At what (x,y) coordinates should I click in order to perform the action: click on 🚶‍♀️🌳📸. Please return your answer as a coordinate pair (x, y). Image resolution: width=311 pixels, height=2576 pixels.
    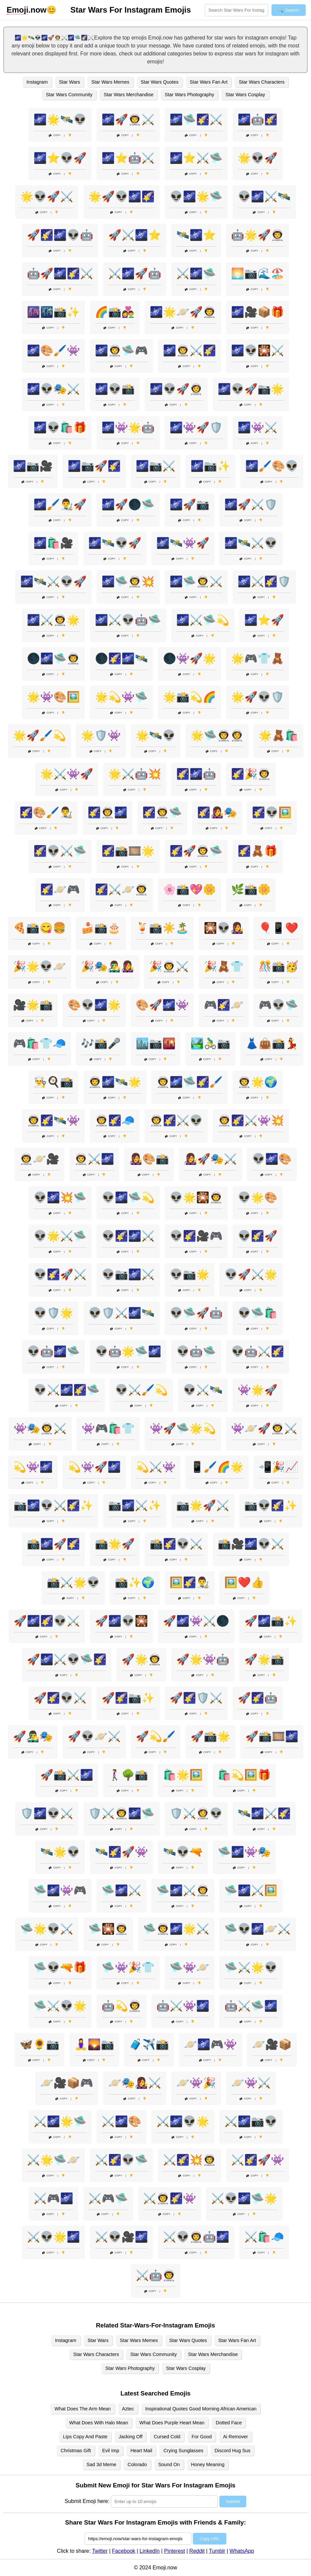
    Looking at the image, I should click on (128, 1775).